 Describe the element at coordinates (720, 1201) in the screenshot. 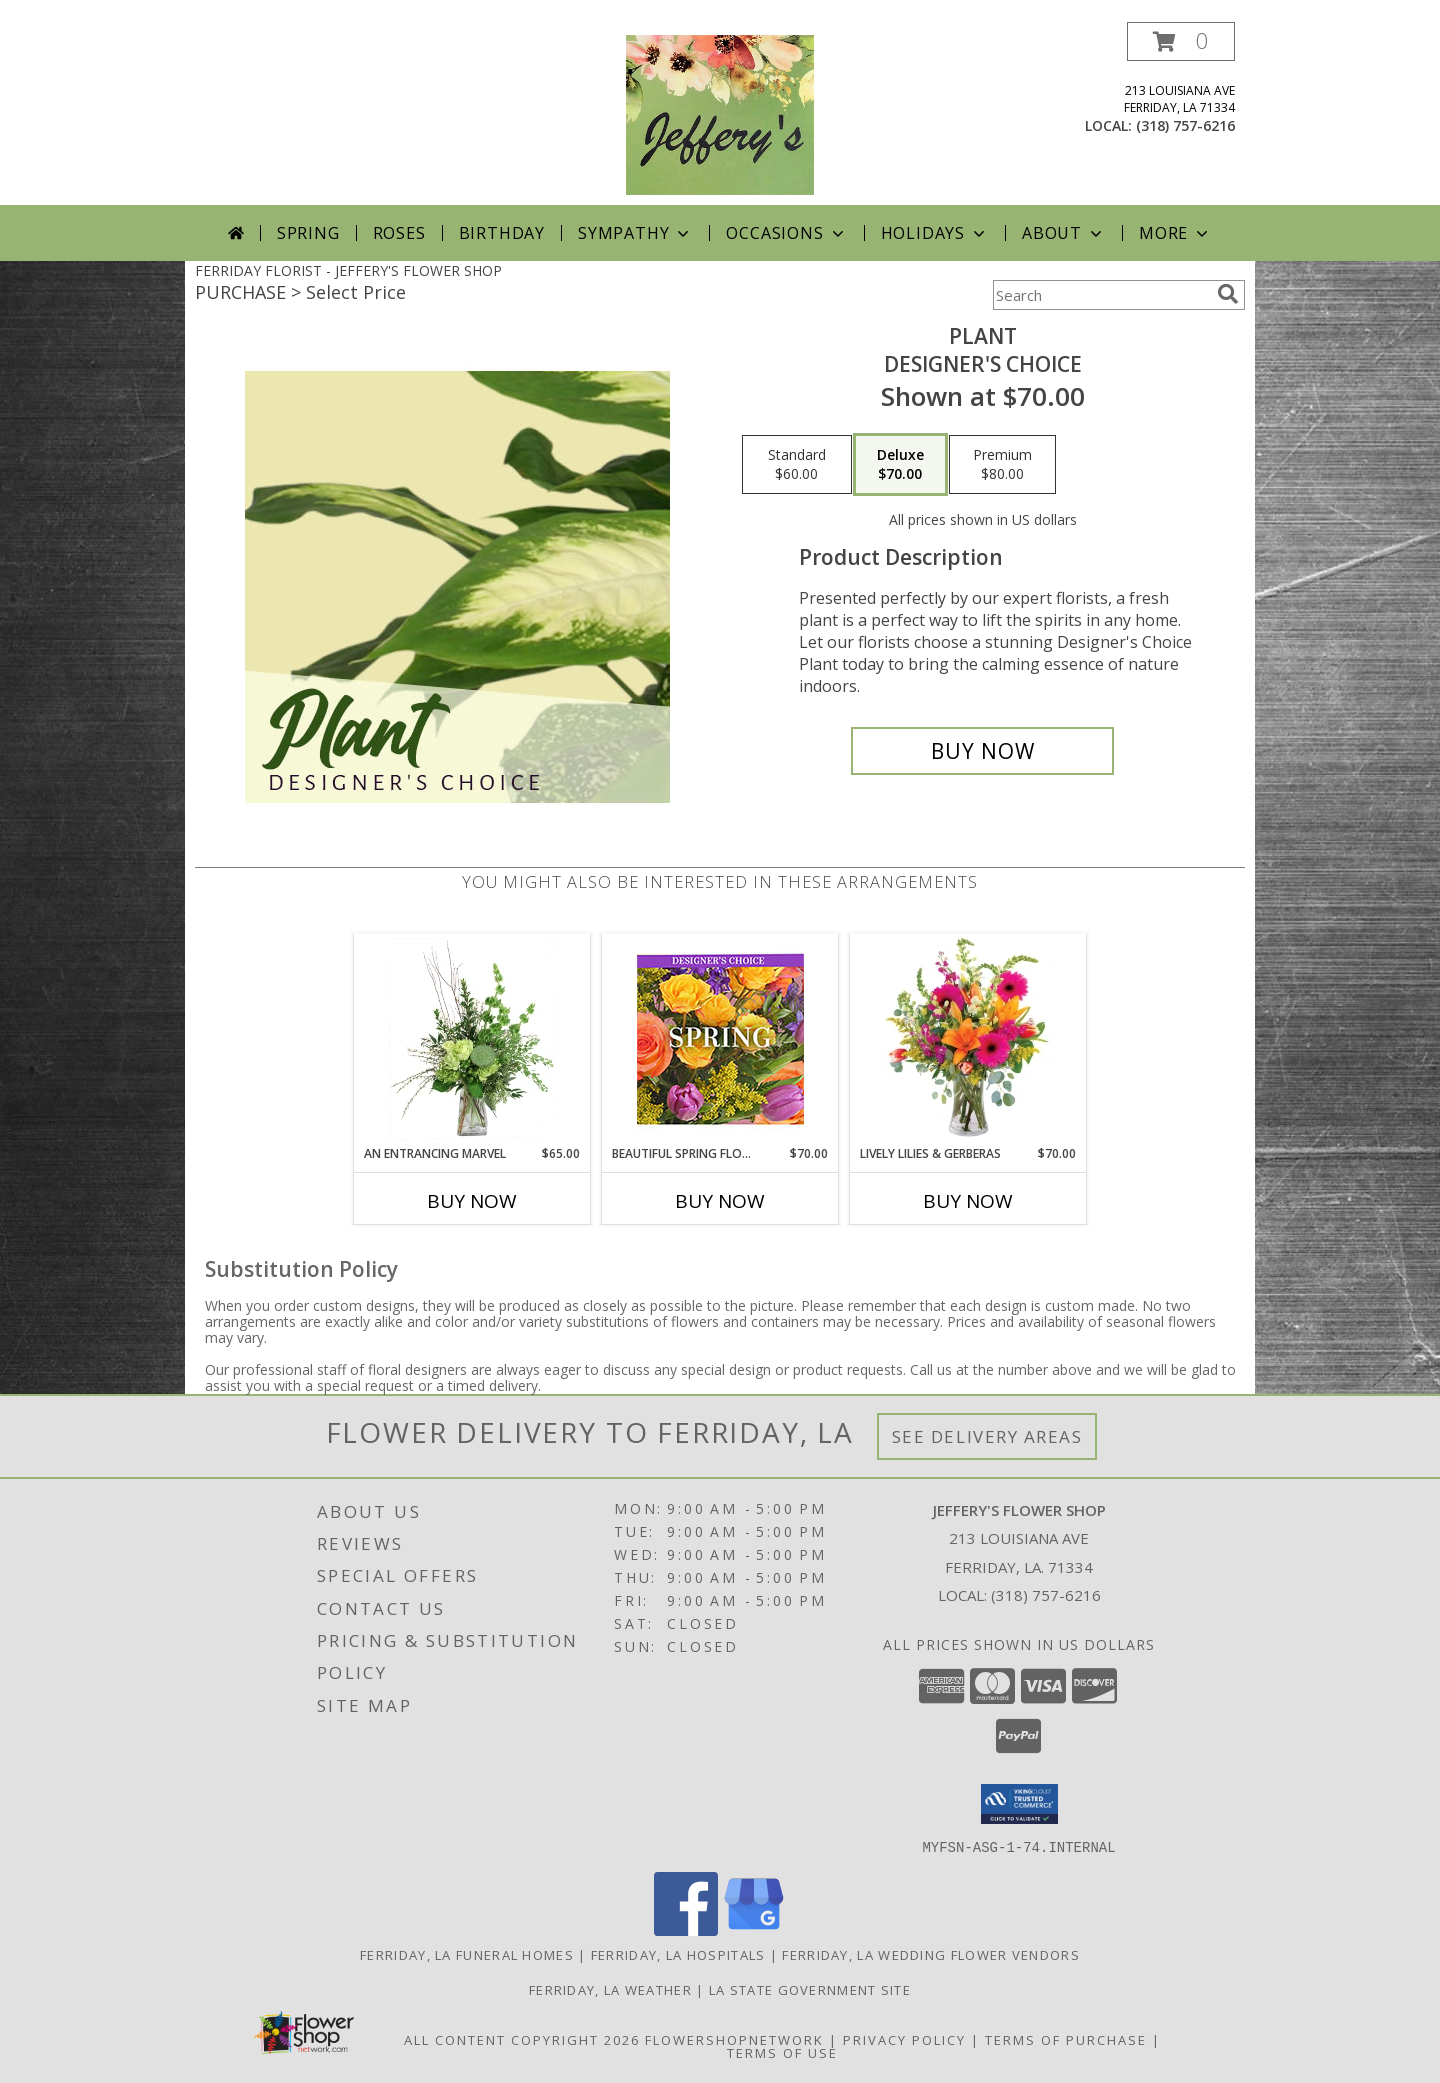

I see `Buy Now [Buy BEAUTIFUL SPRING FLORALS Now for $70.00]` at that location.